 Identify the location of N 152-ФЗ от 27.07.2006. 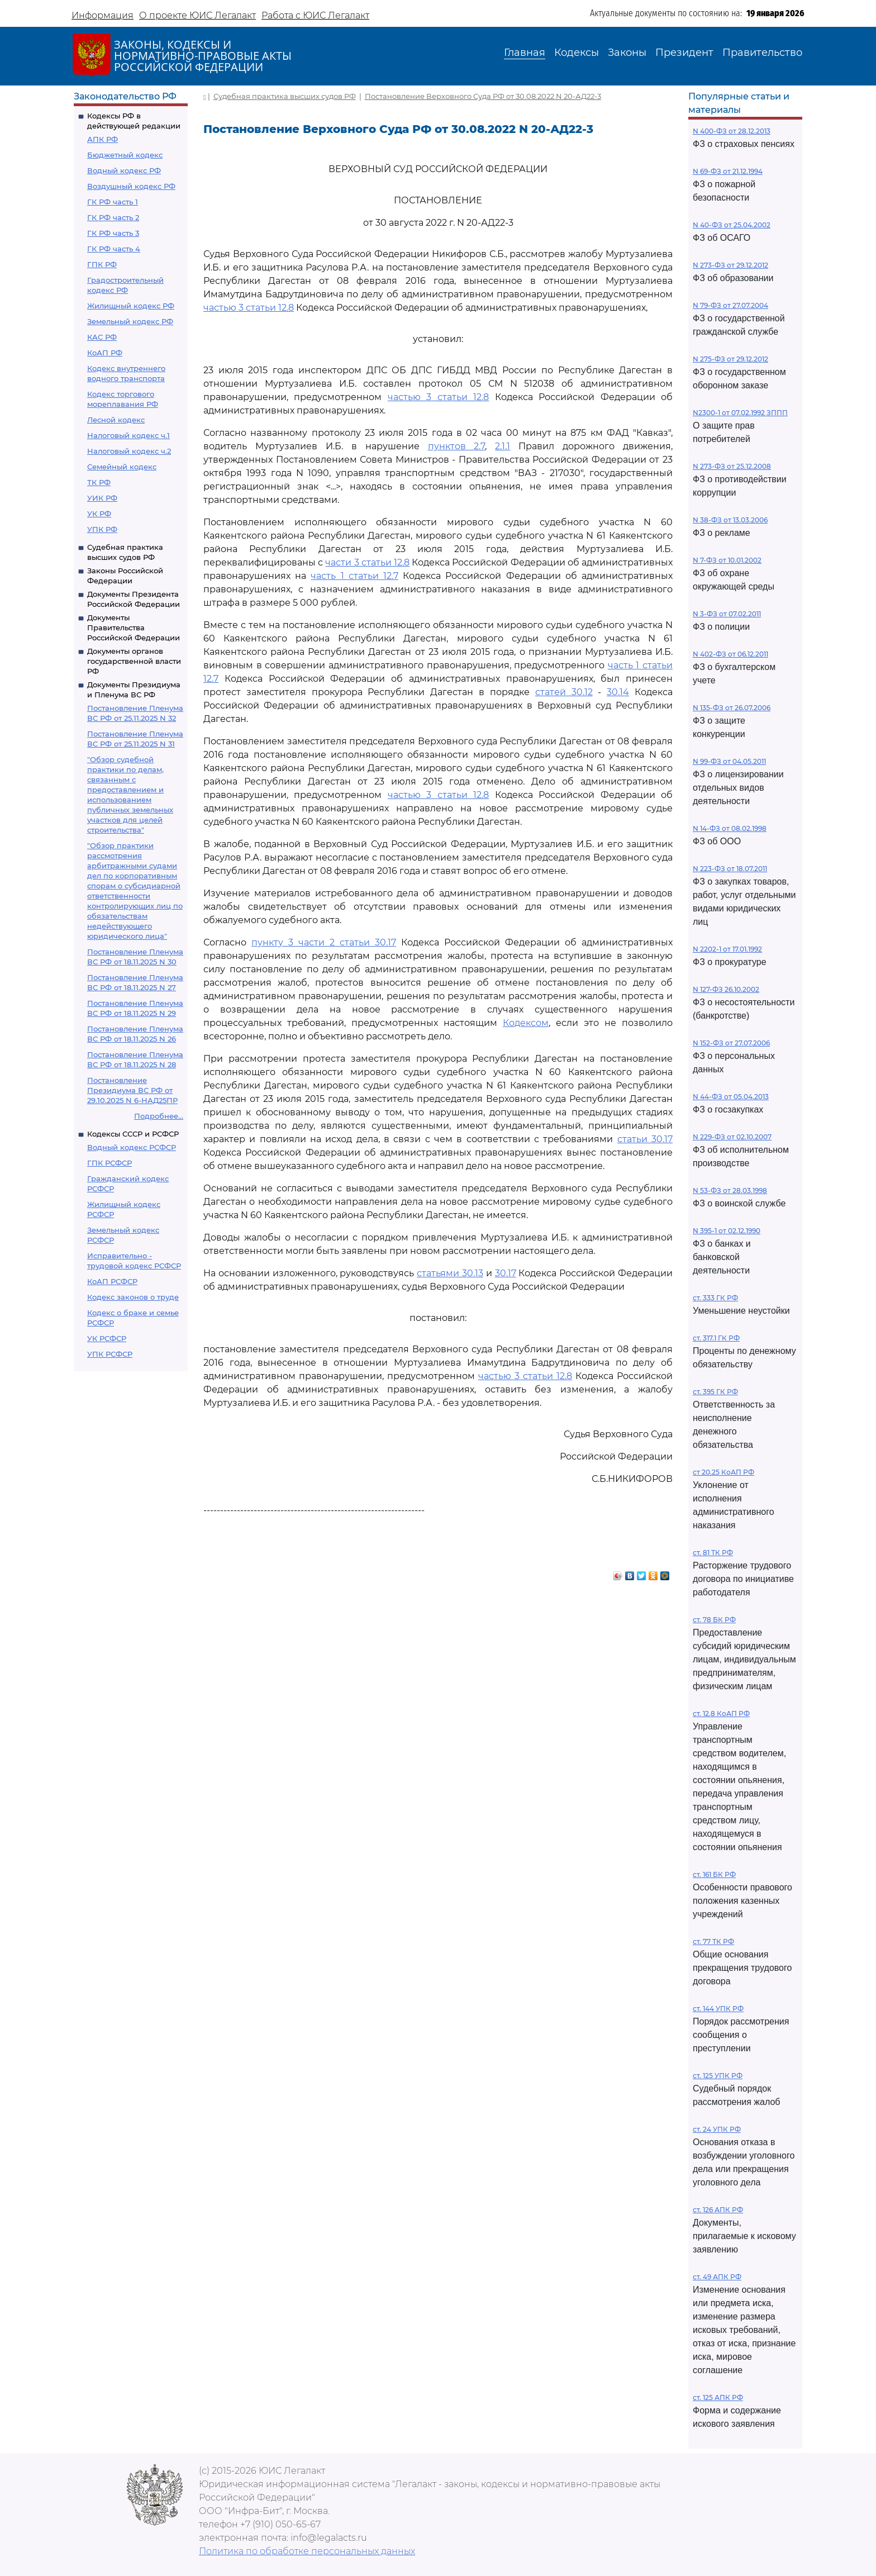
(731, 1043).